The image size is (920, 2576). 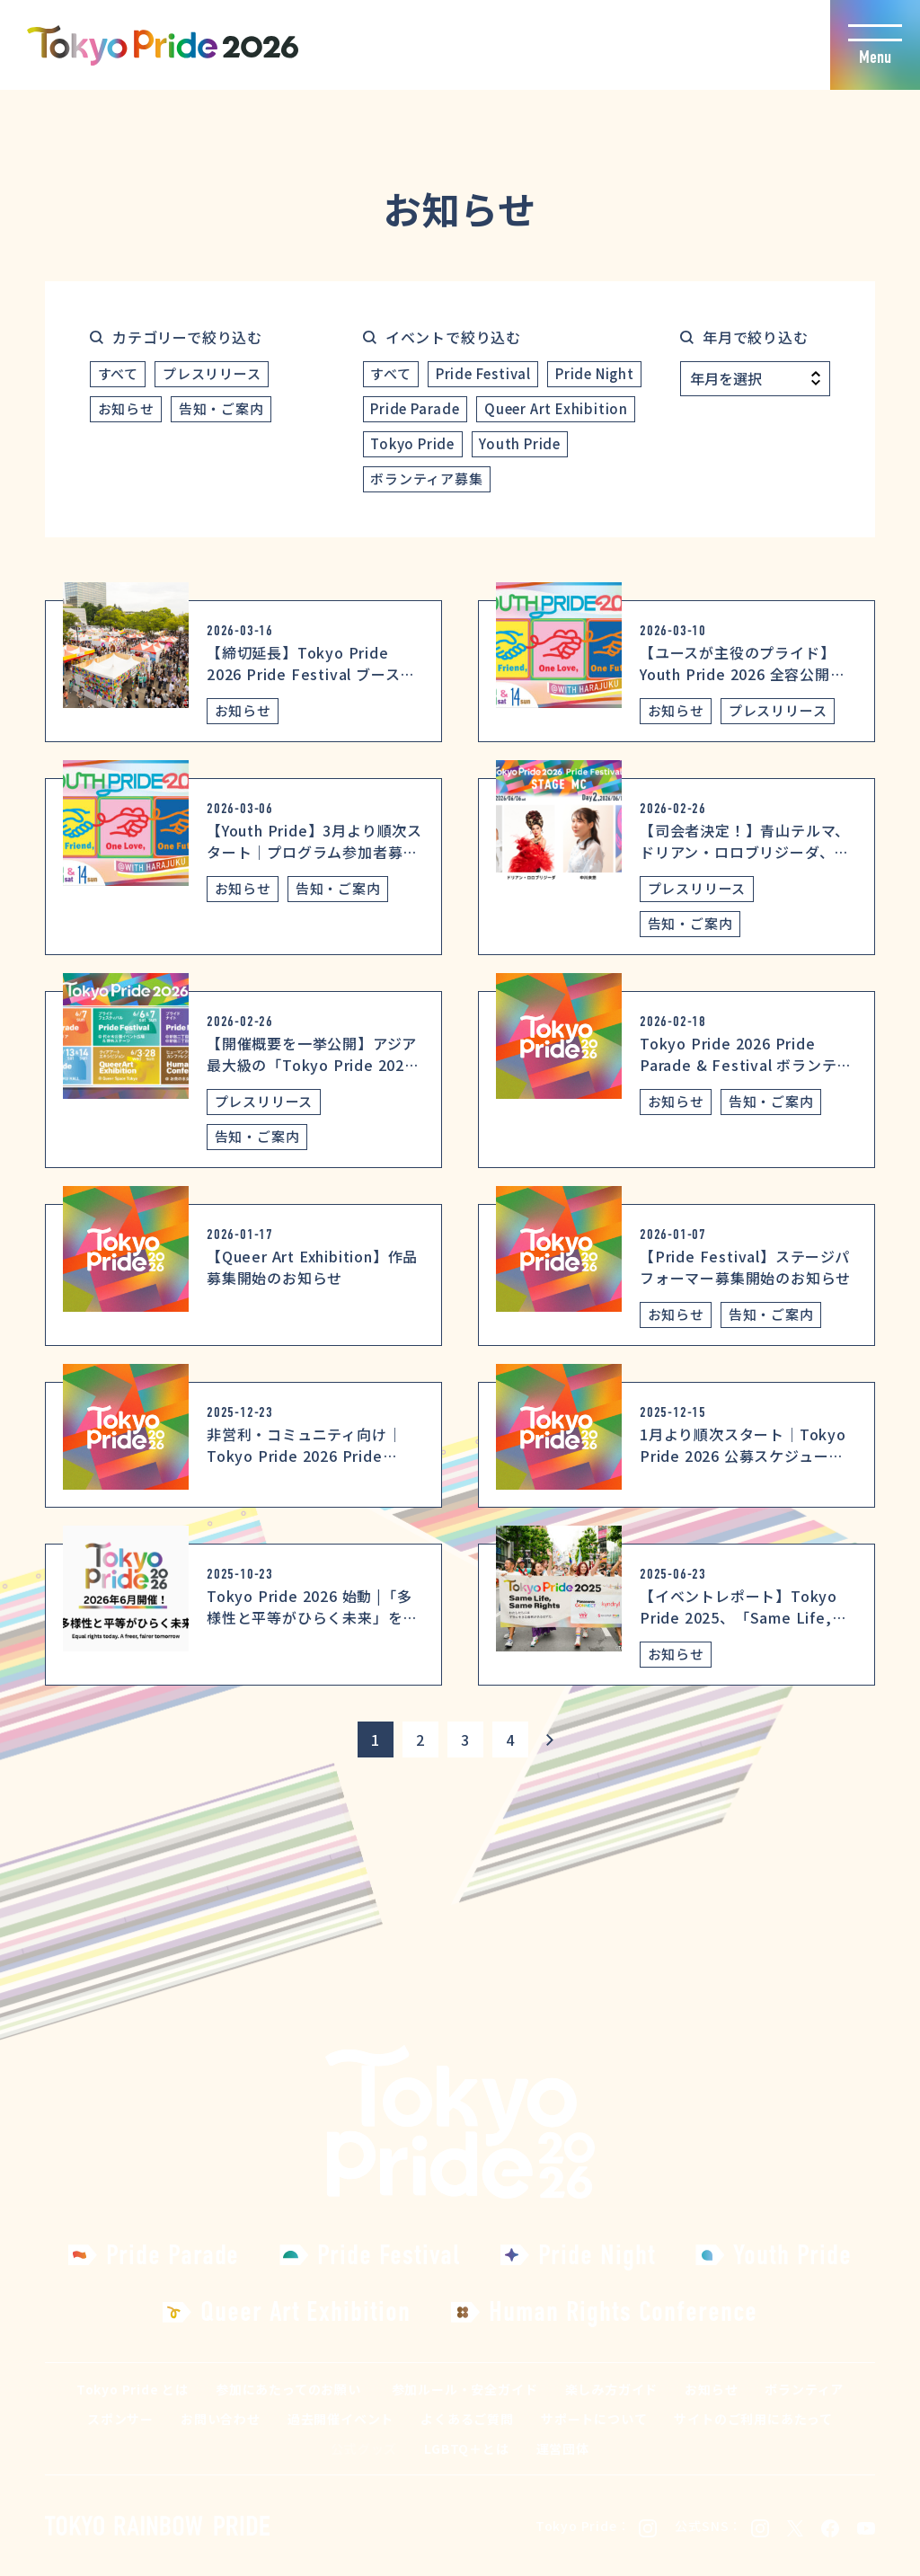 What do you see at coordinates (520, 443) in the screenshot?
I see `Youth Pride` at bounding box center [520, 443].